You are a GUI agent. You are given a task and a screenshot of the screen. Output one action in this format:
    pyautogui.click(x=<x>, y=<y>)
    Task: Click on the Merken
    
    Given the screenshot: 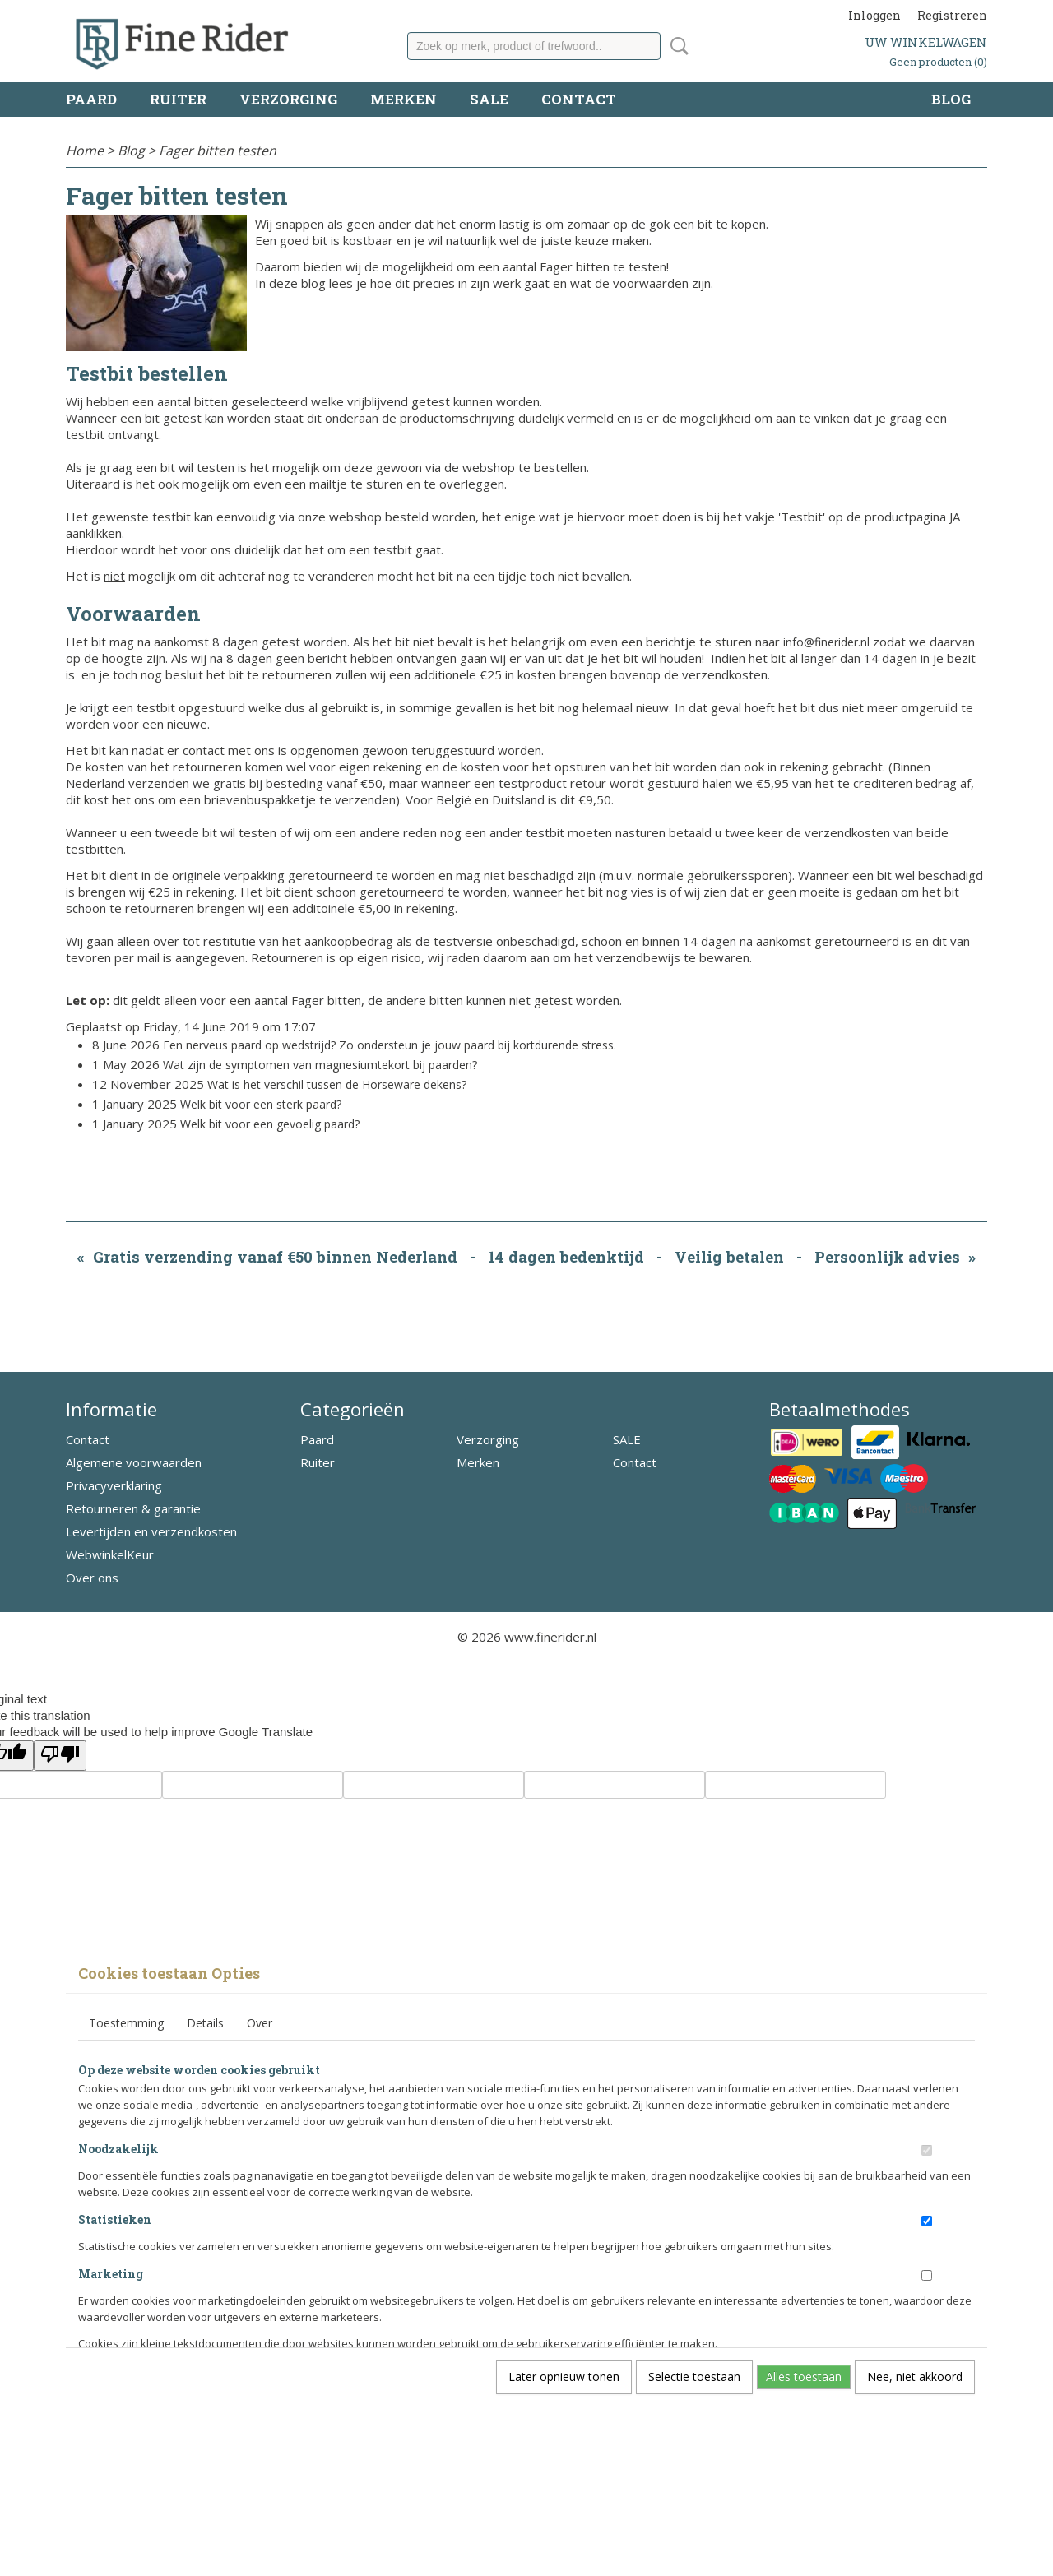 What is the action you would take?
    pyautogui.click(x=403, y=99)
    